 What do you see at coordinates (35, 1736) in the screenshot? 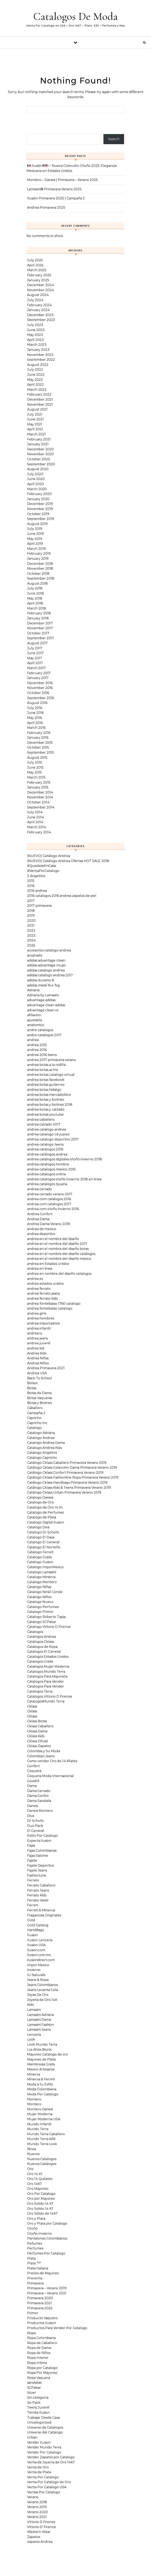
I see `Cklass Kids` at bounding box center [35, 1736].